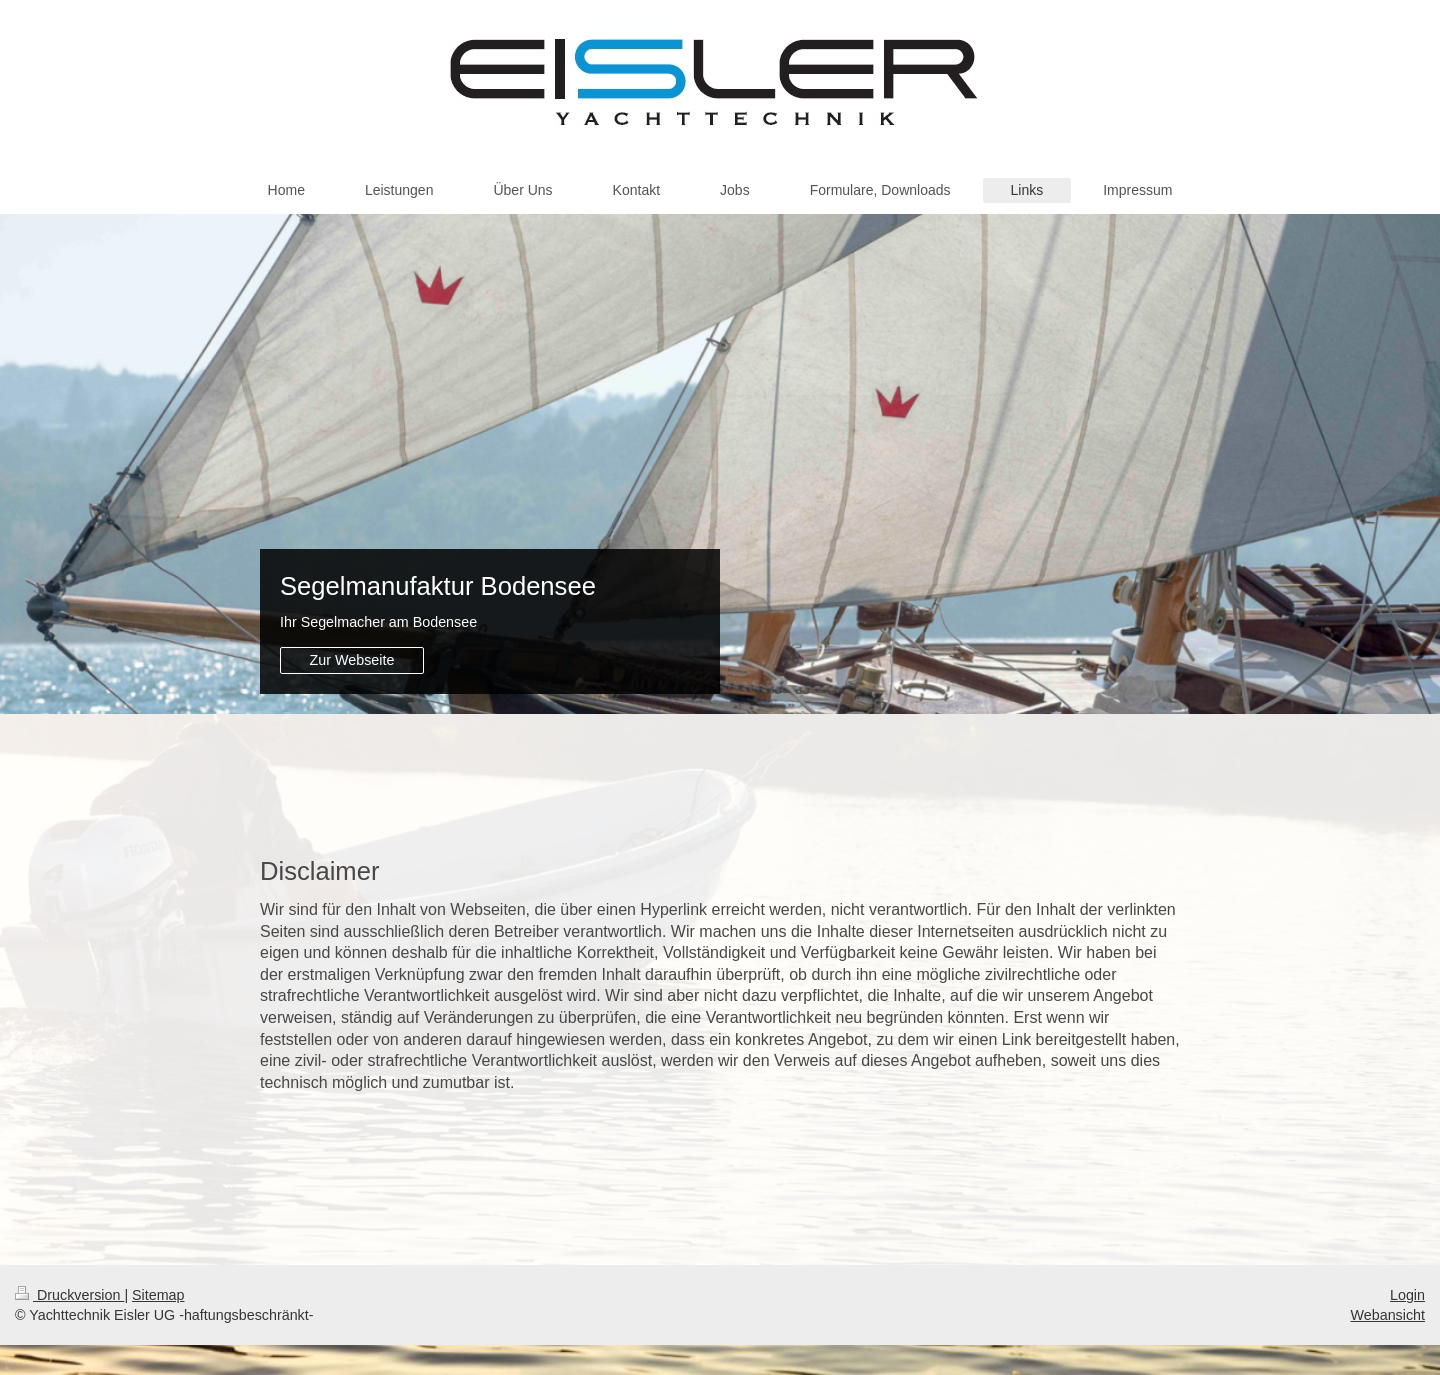  What do you see at coordinates (352, 660) in the screenshot?
I see `Zur Webseite` at bounding box center [352, 660].